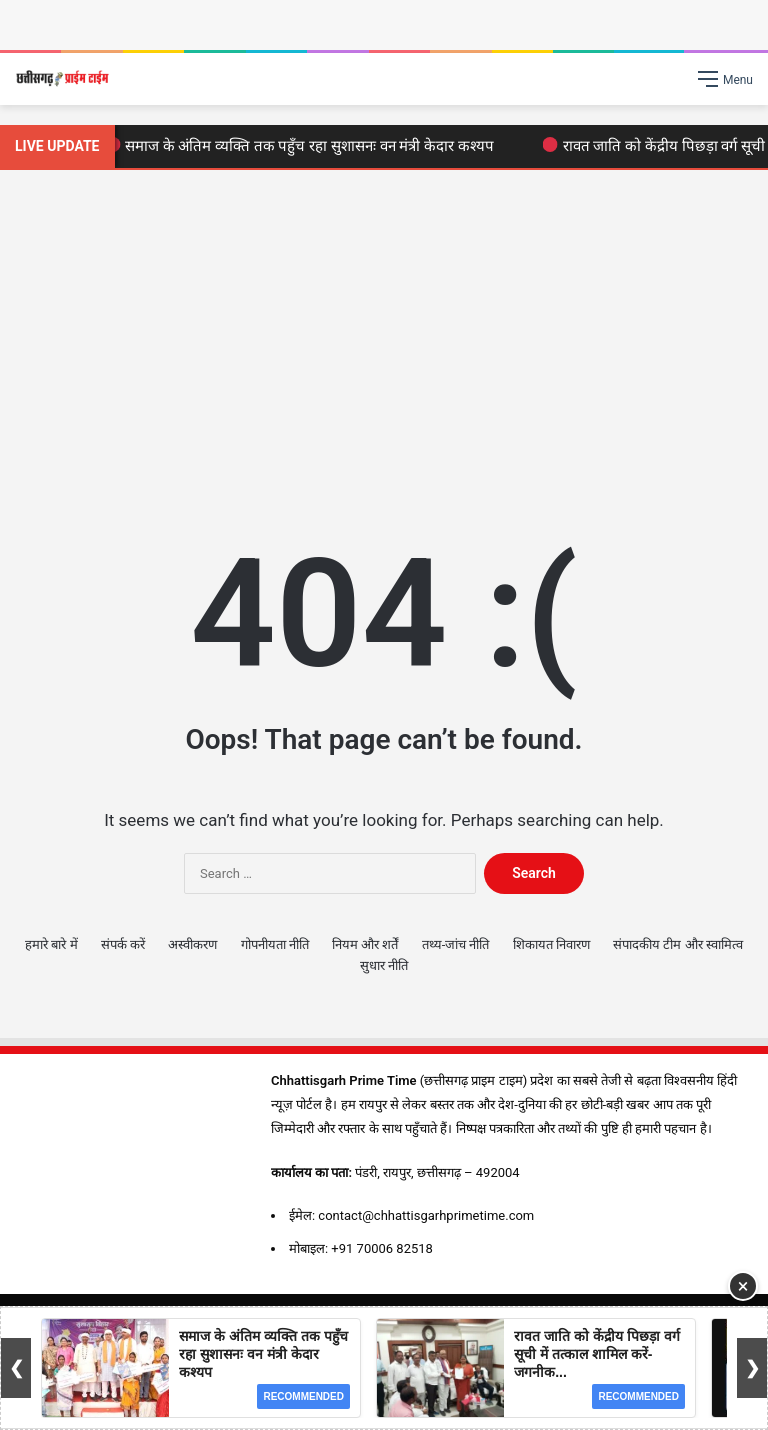  Describe the element at coordinates (456, 944) in the screenshot. I see `तथ्य-जांच नीति` at that location.